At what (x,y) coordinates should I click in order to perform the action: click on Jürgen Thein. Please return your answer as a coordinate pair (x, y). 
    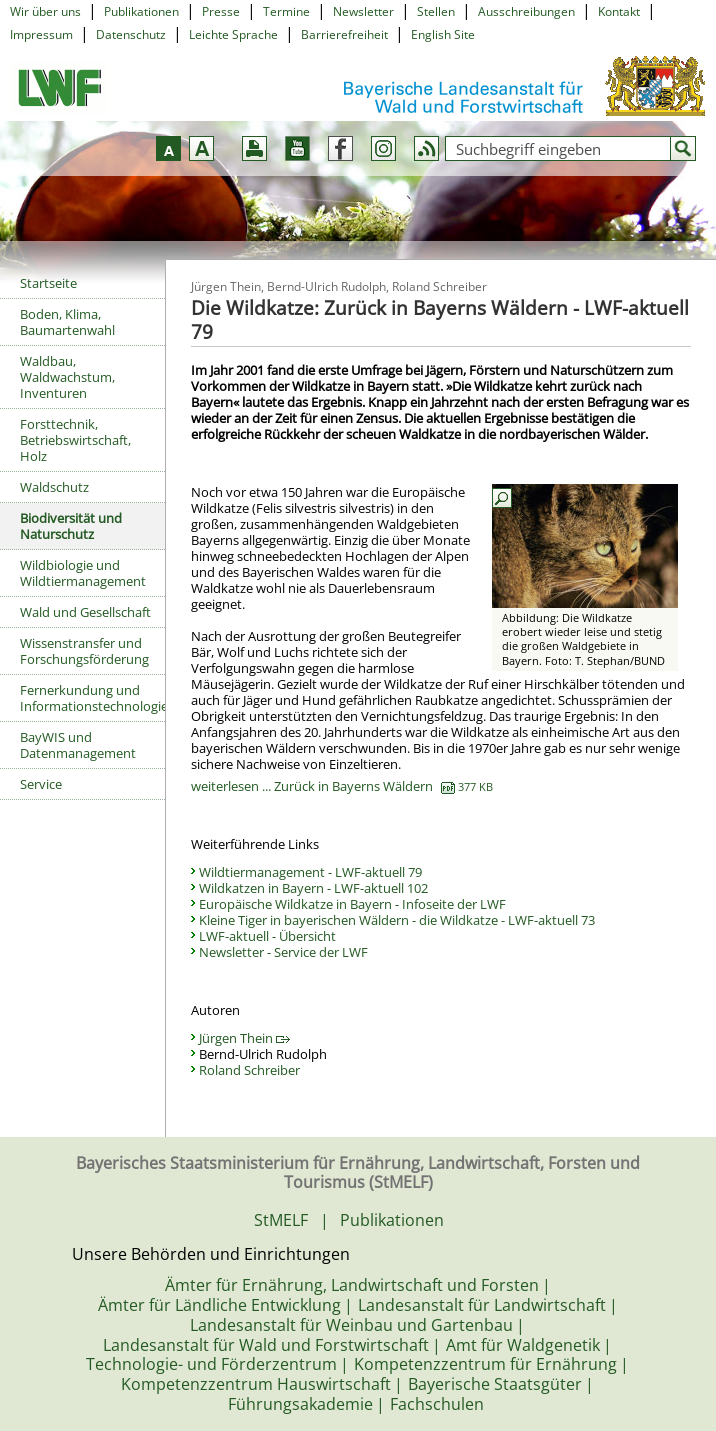
    Looking at the image, I should click on (244, 1038).